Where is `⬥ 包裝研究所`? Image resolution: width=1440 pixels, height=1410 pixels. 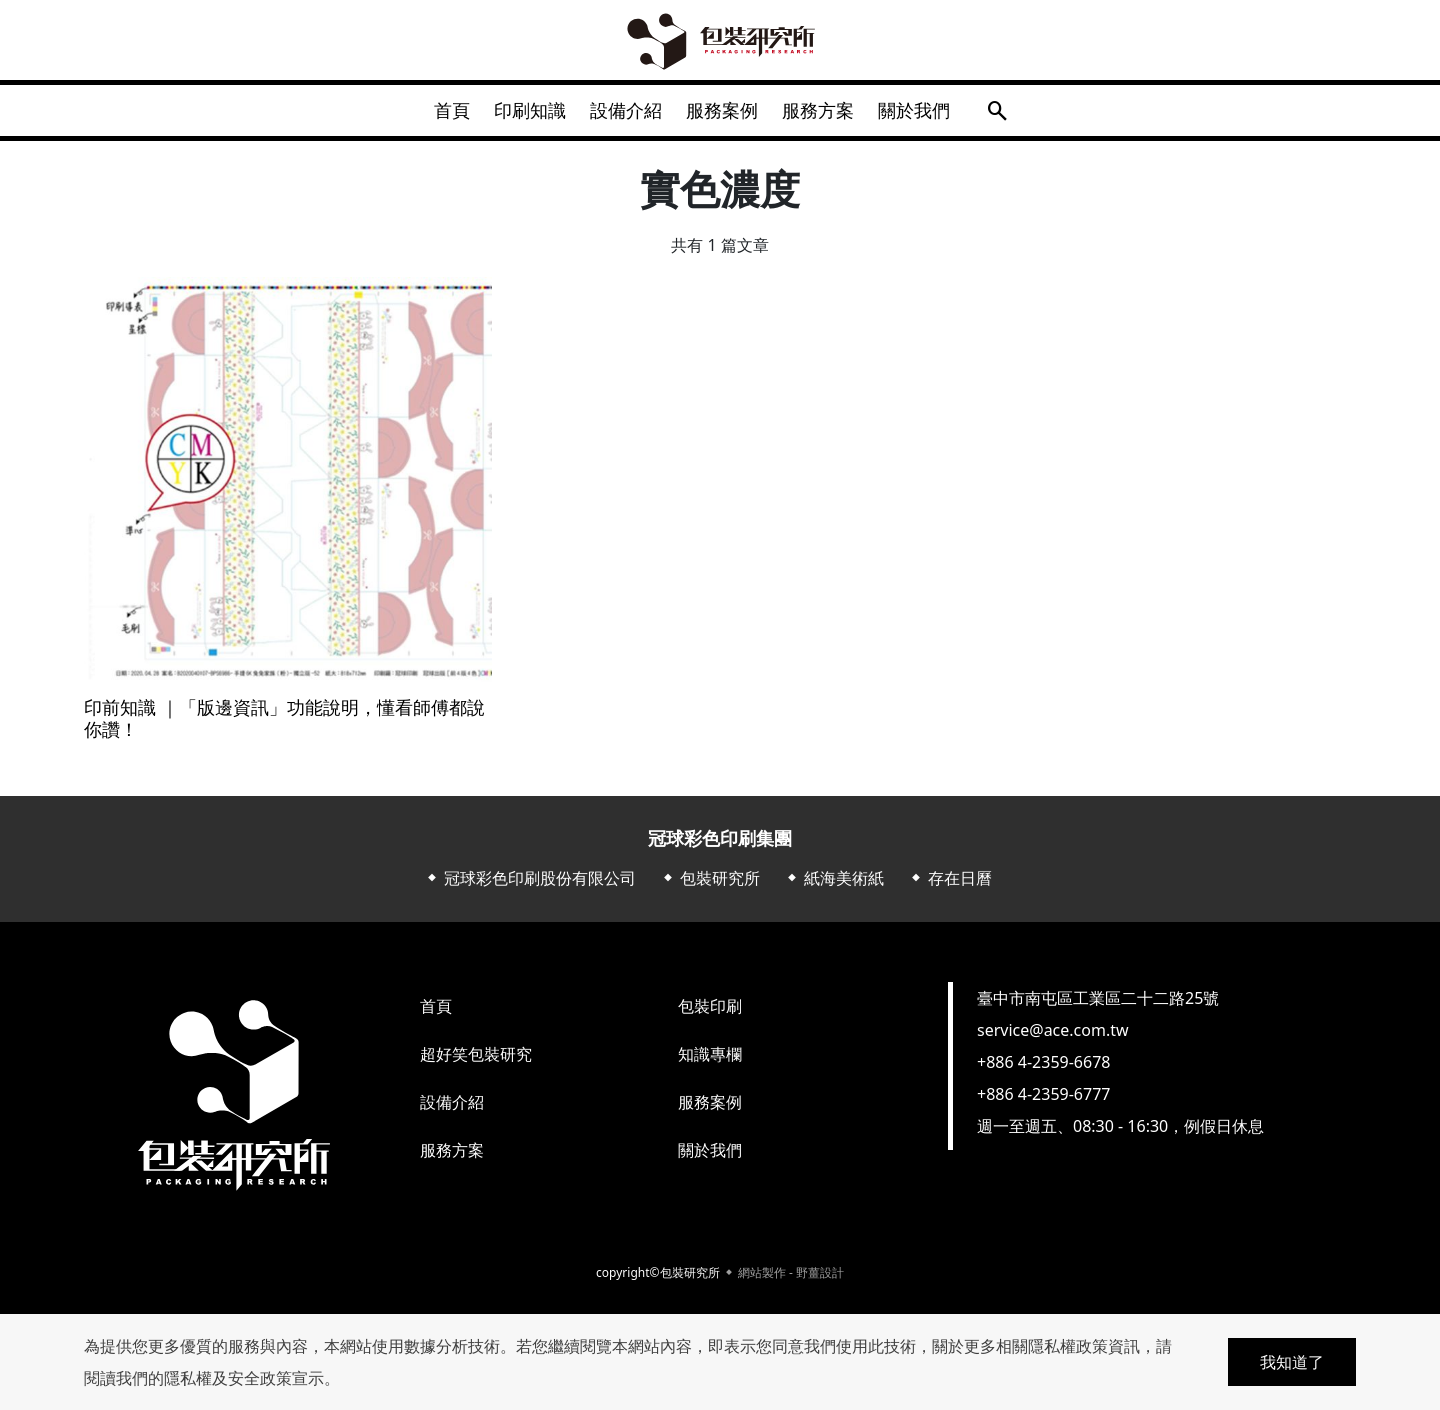 ⬥ 包裝研究所 is located at coordinates (710, 886).